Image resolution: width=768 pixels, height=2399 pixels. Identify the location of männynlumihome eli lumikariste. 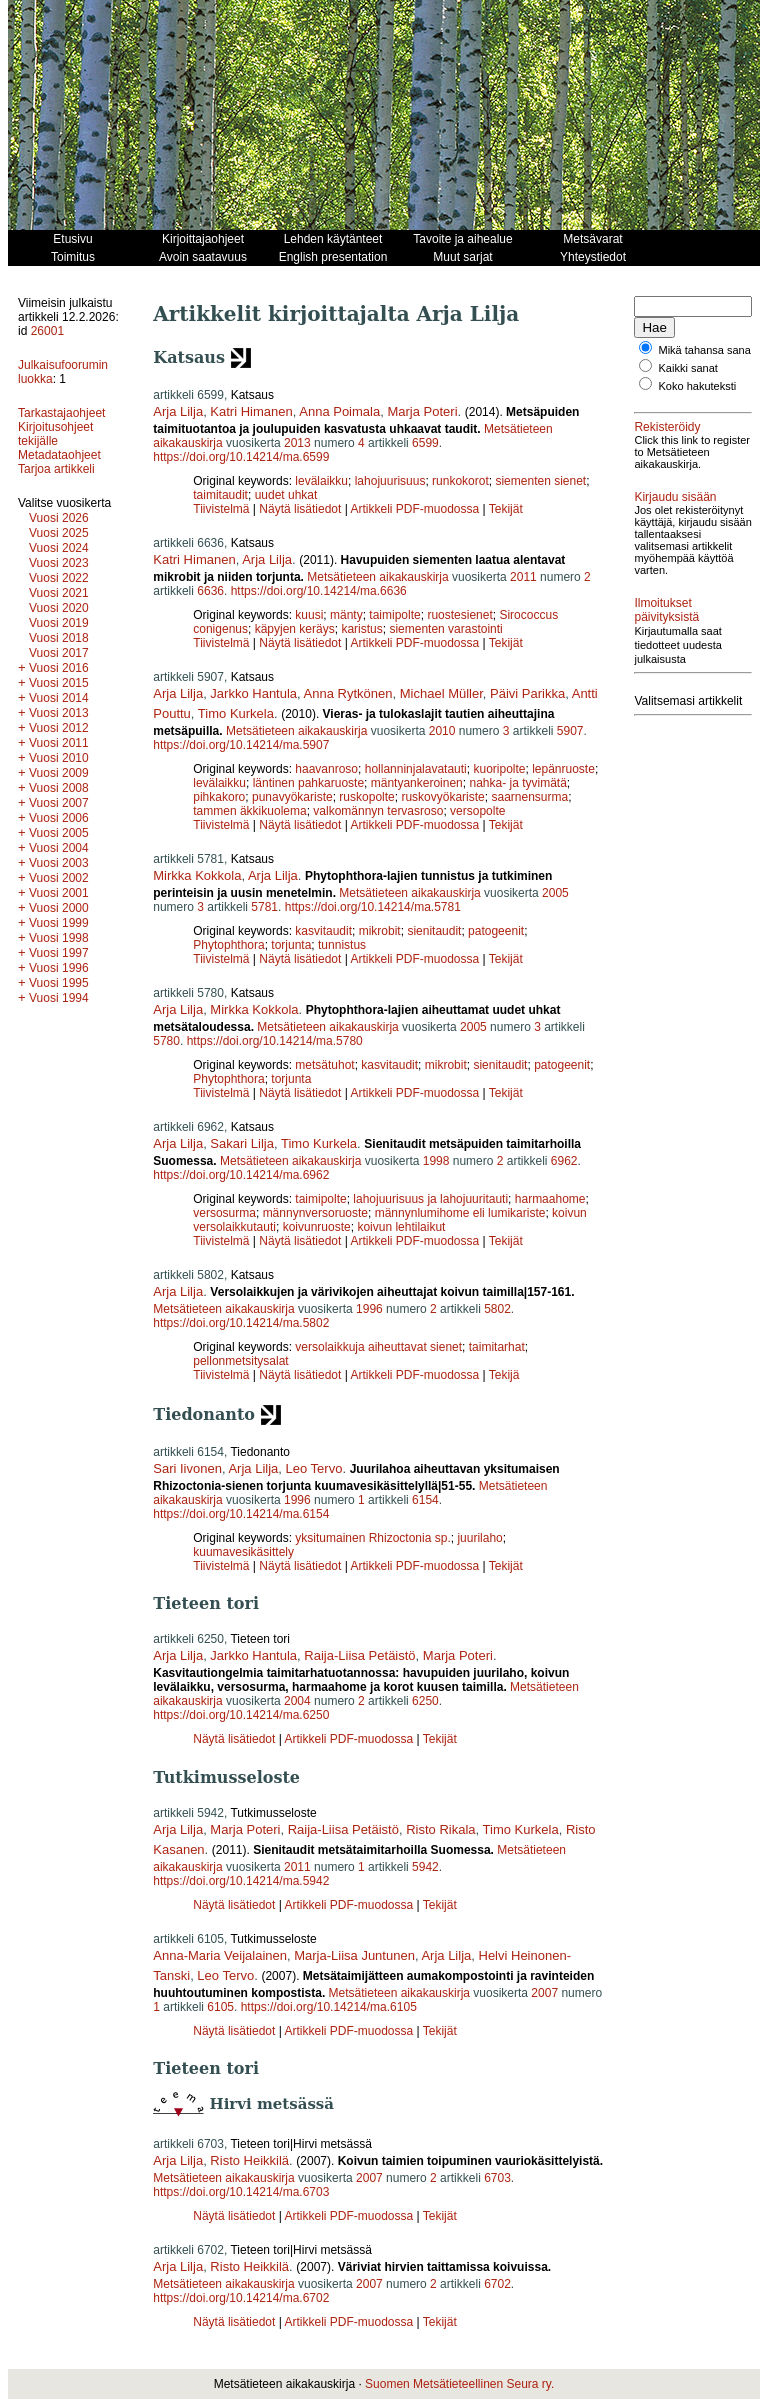
(460, 1213).